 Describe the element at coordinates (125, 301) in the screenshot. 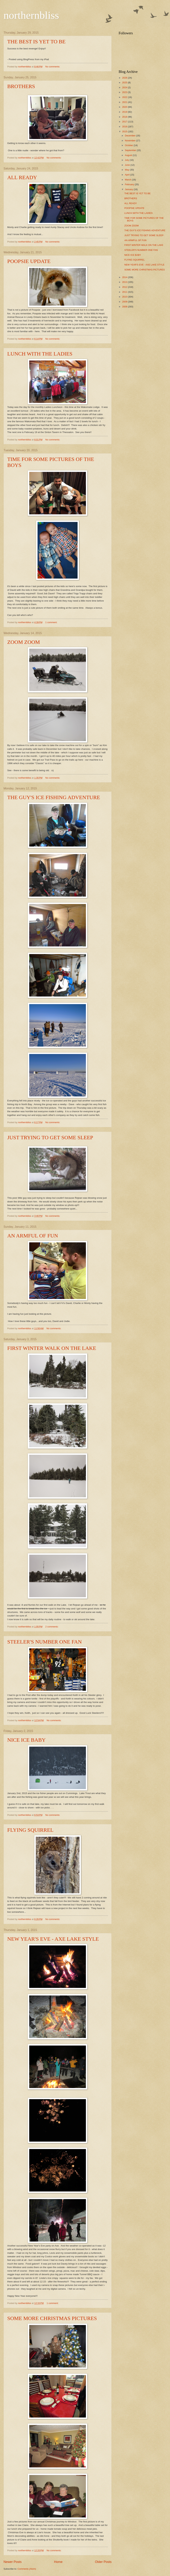

I see `2009` at that location.